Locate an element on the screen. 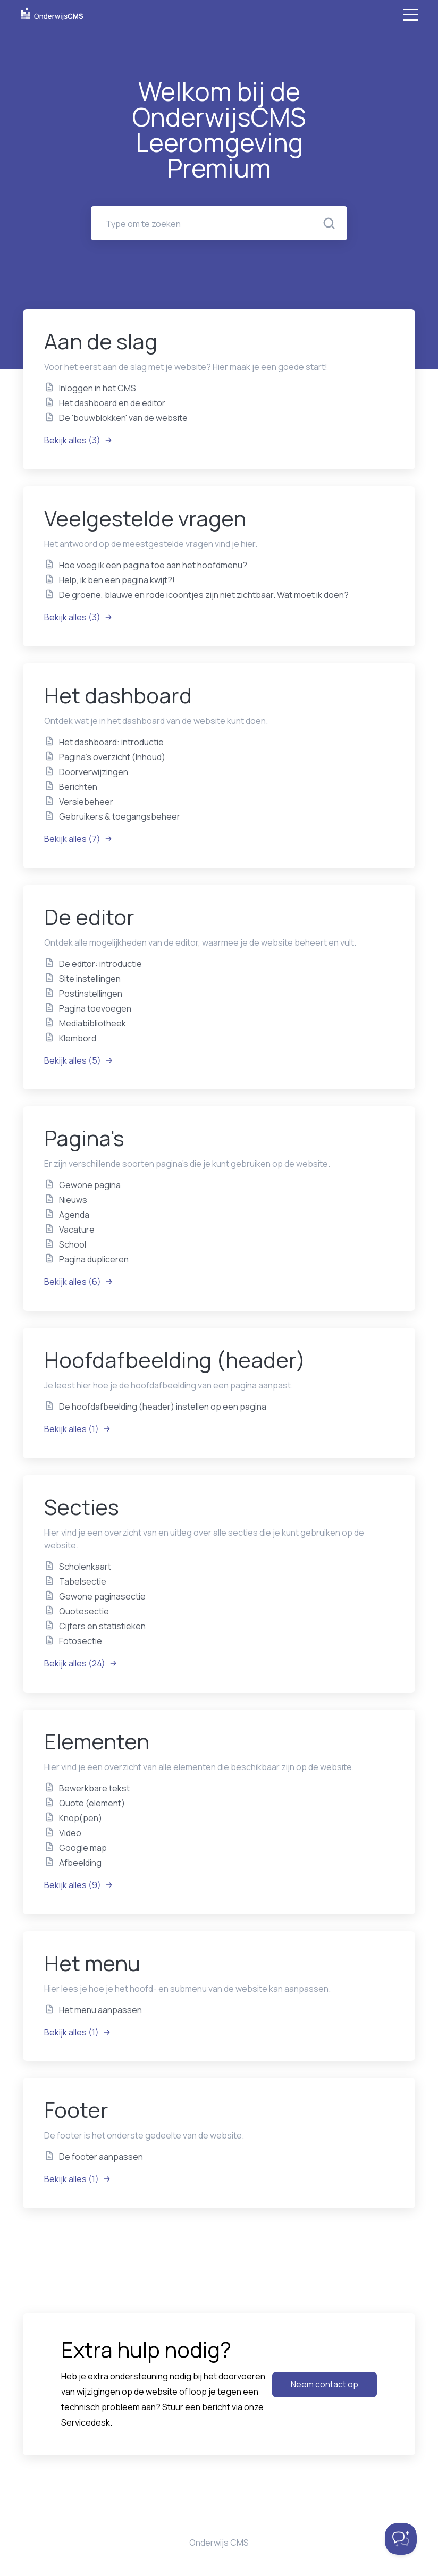  Footer is located at coordinates (76, 2109).